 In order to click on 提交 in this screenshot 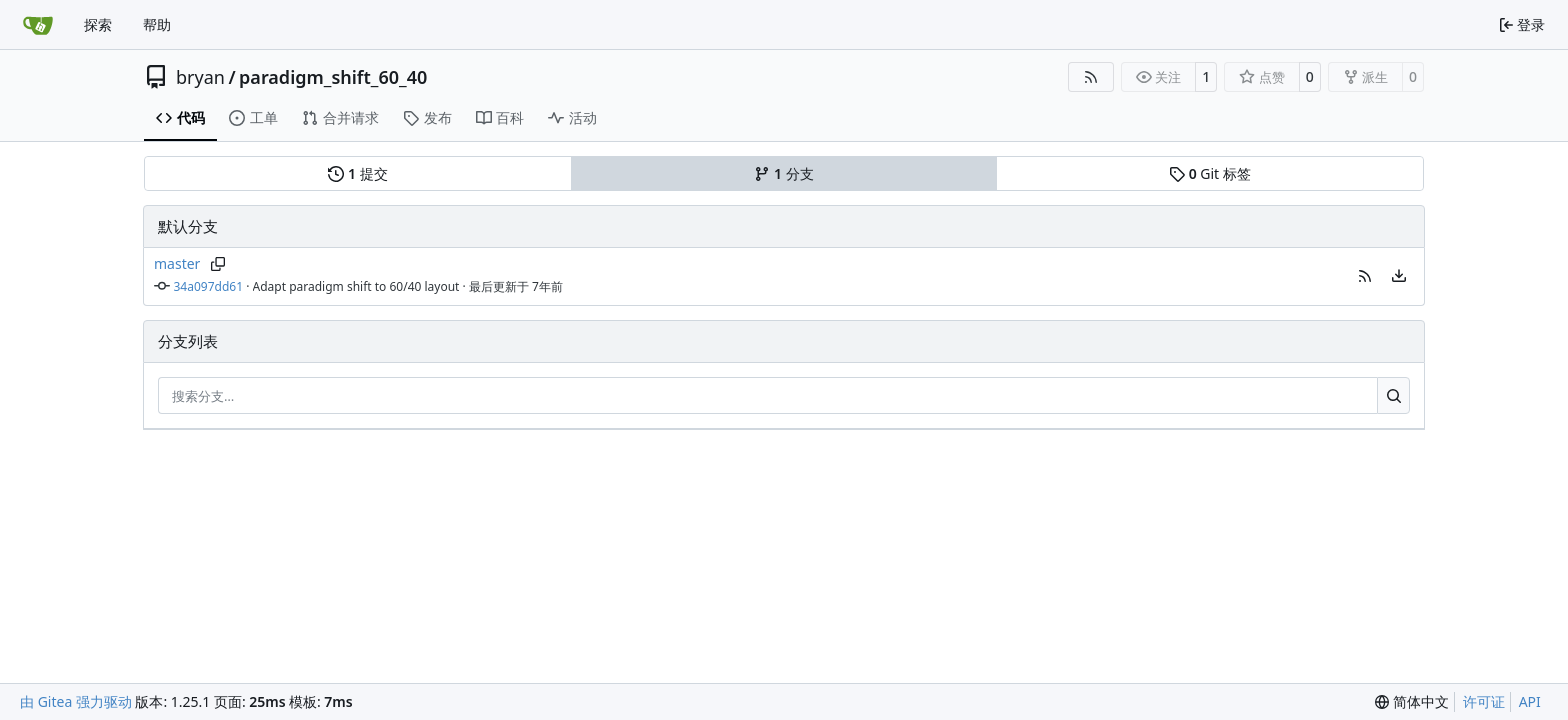, I will do `click(357, 174)`.